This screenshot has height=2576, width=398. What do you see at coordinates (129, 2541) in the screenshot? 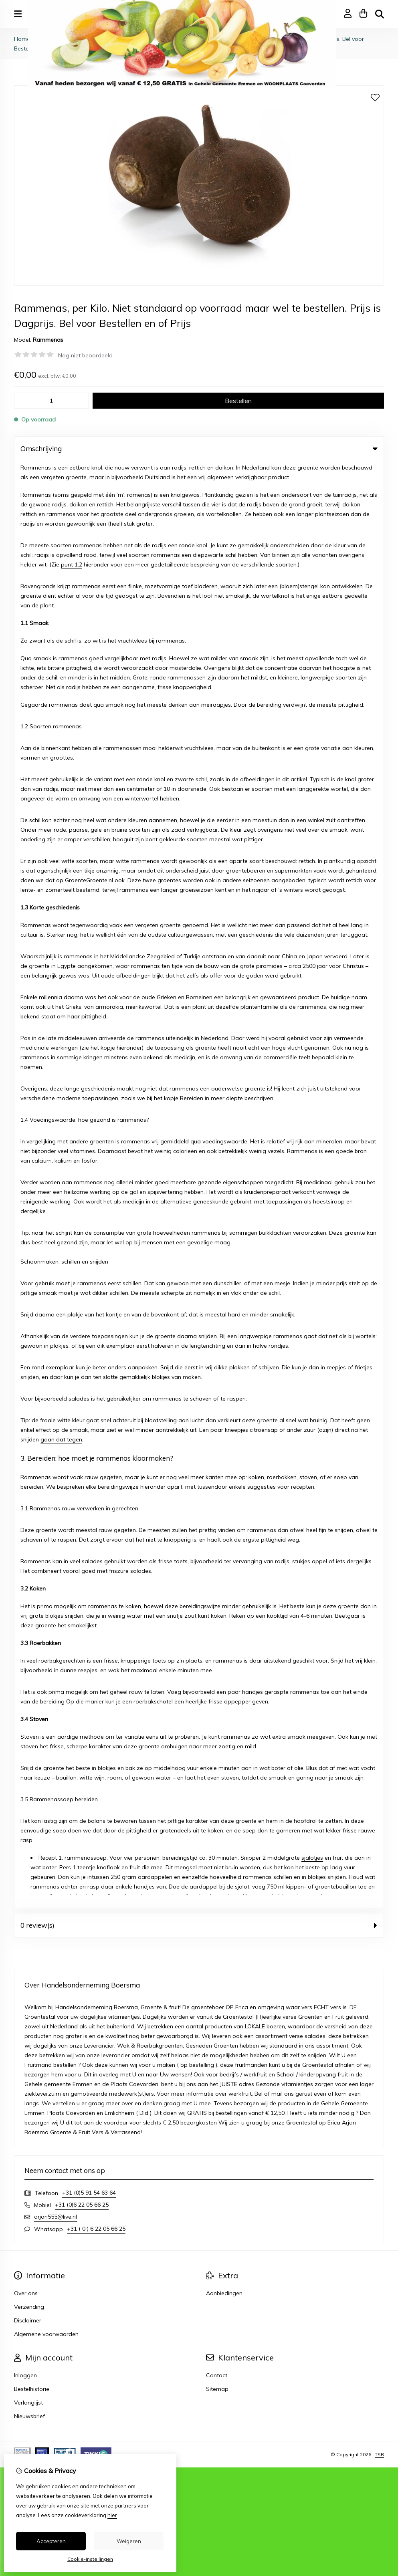
I see `Weigeren` at bounding box center [129, 2541].